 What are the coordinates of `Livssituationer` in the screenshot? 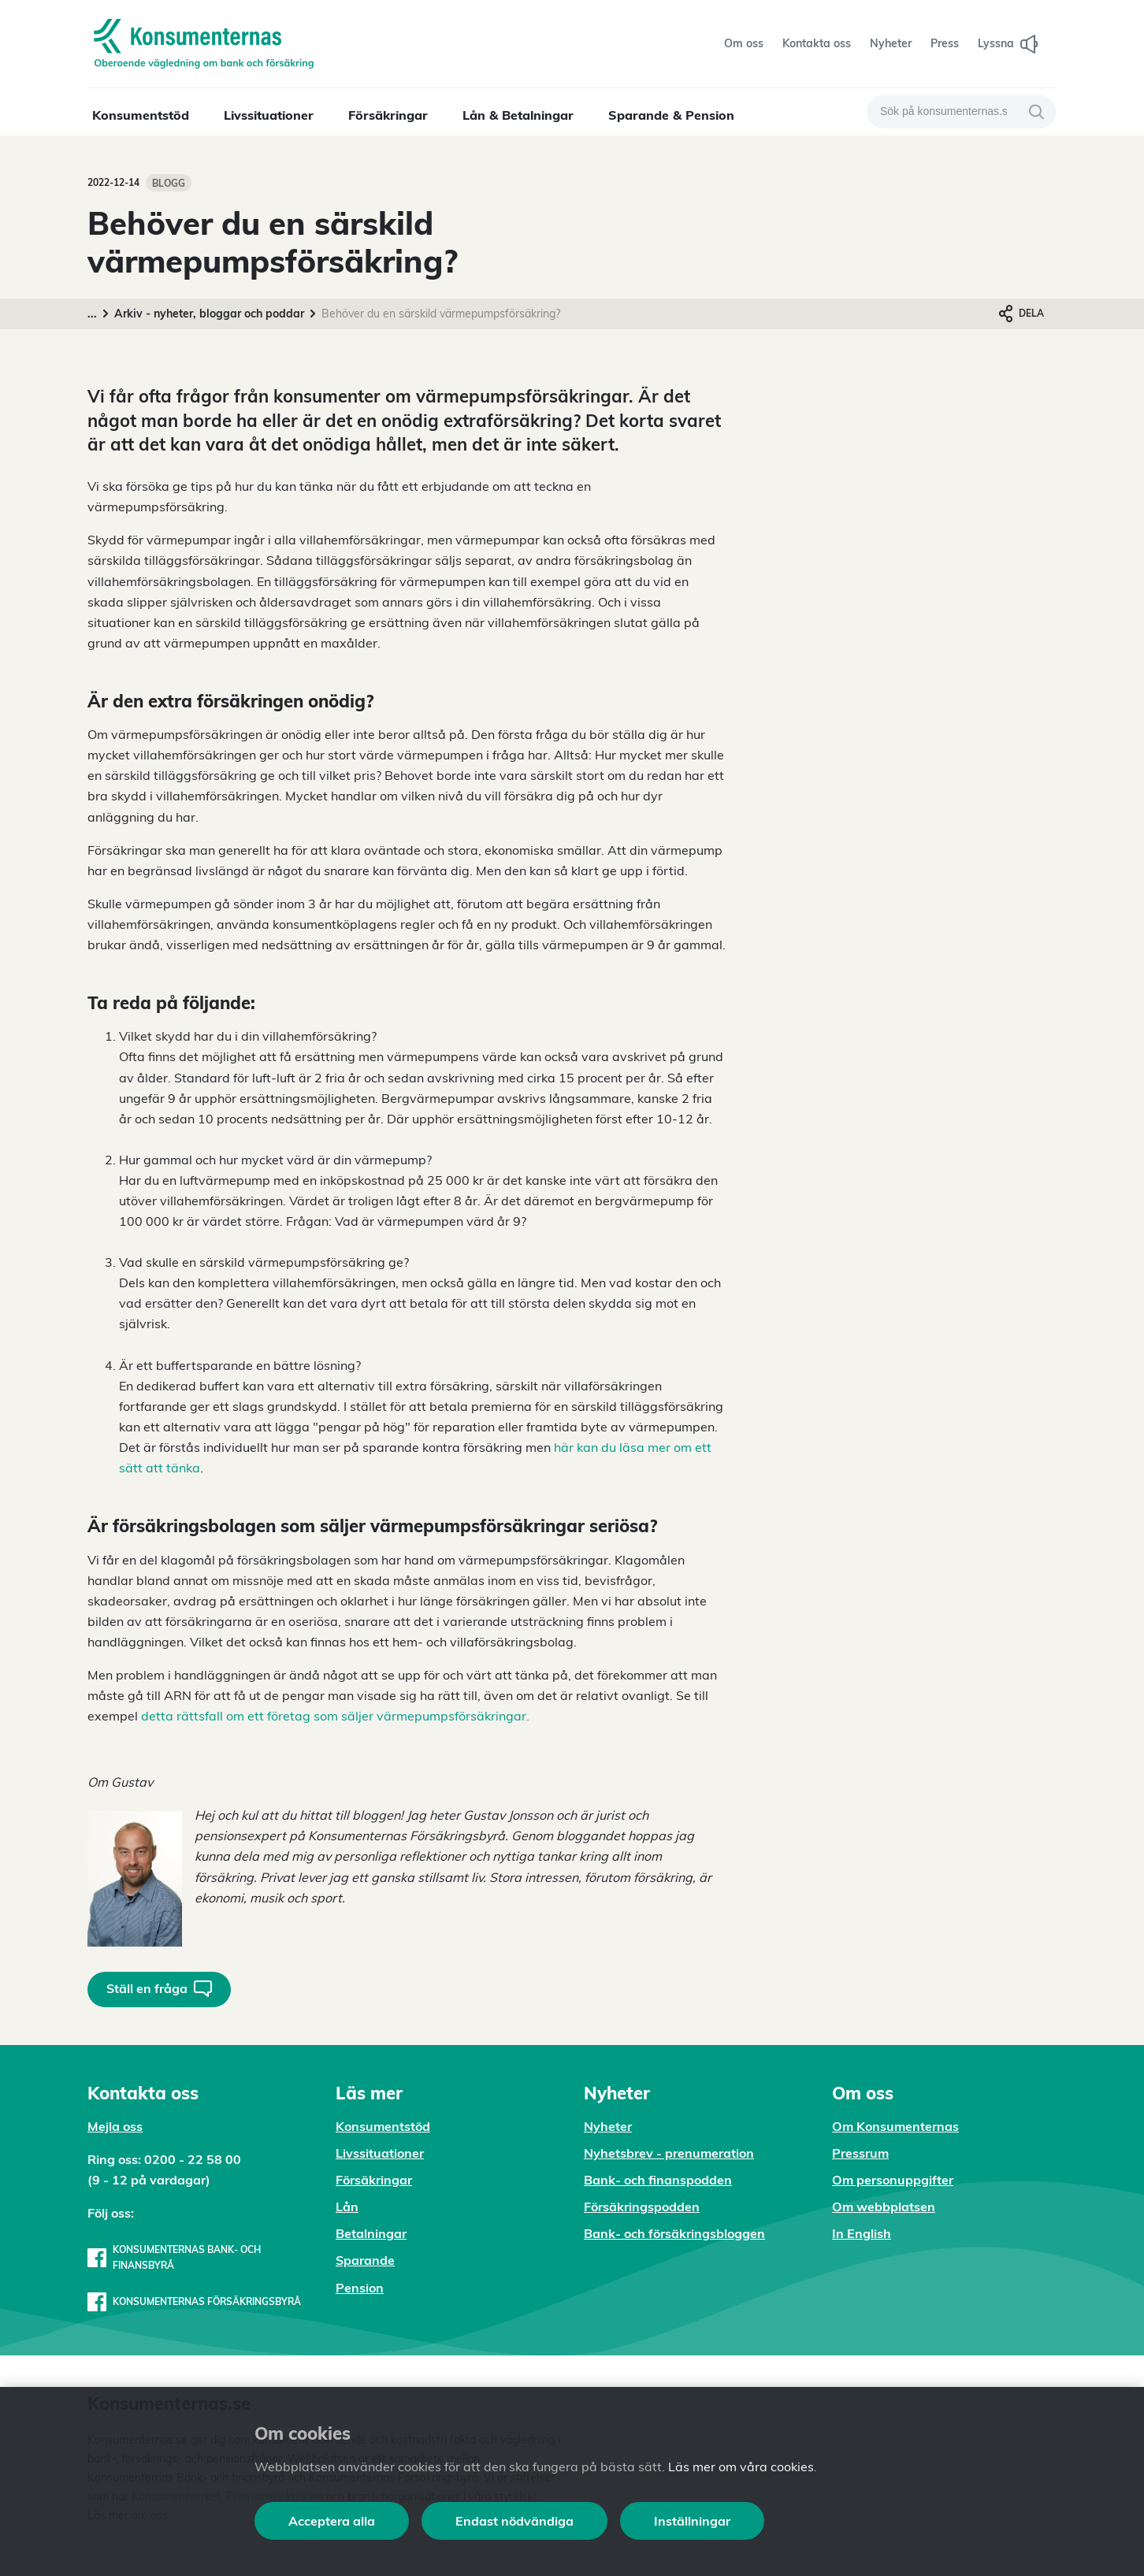 It's located at (269, 115).